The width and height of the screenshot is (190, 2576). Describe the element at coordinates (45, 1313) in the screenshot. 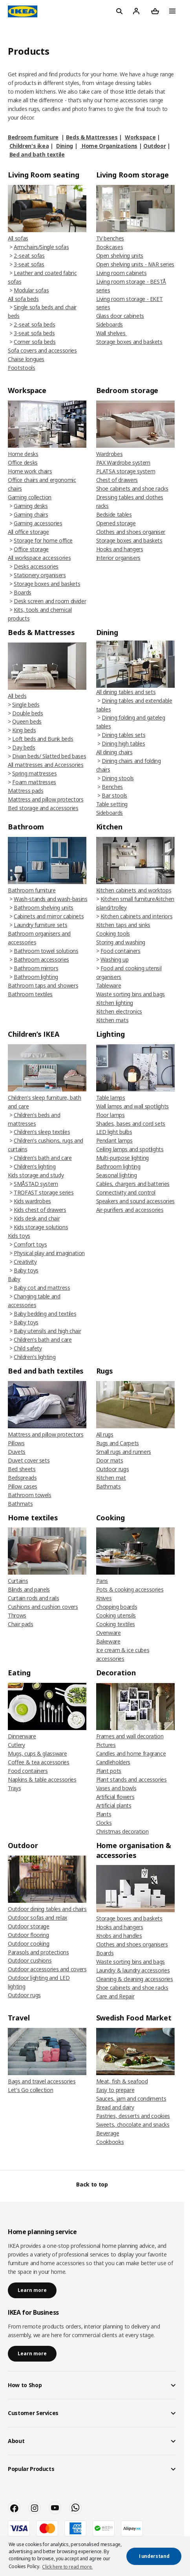

I see `Baby bedding and textiles` at that location.